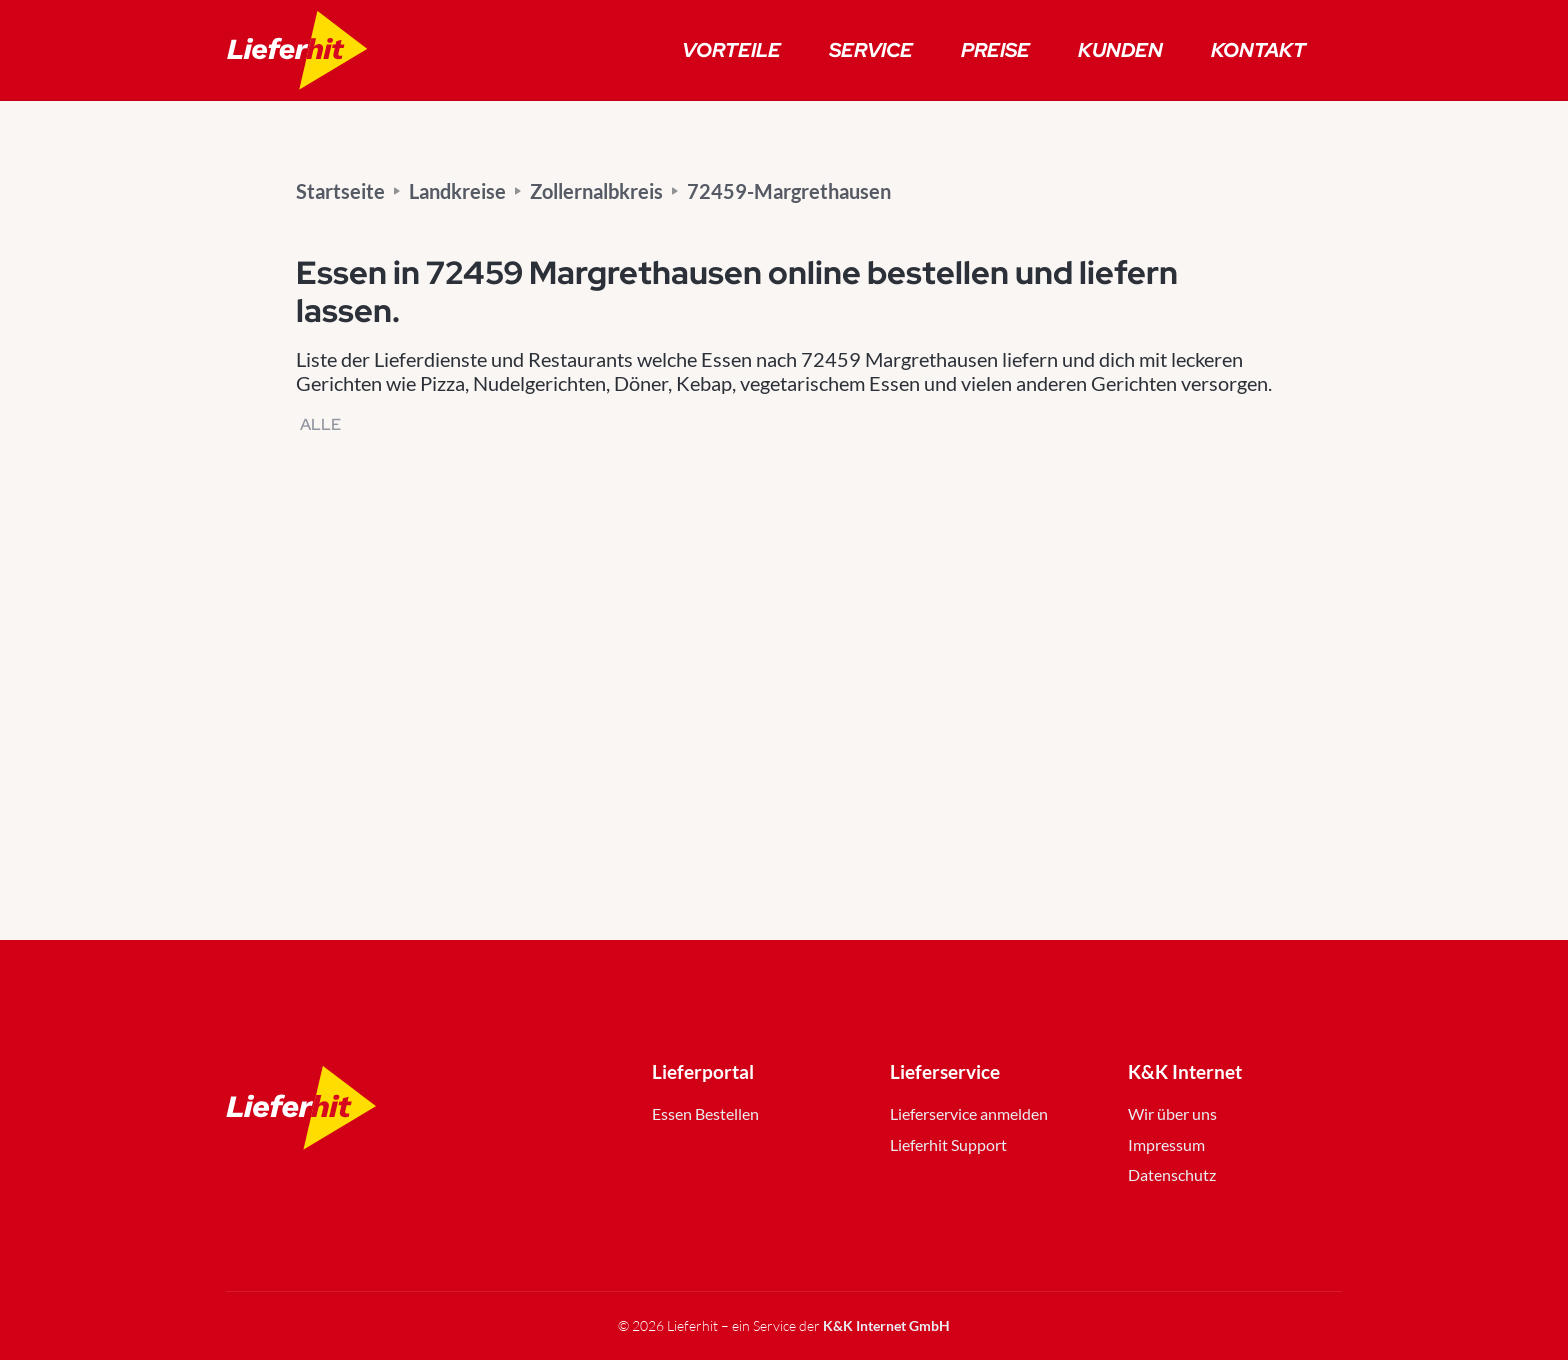  I want to click on Alle, so click(320, 424).